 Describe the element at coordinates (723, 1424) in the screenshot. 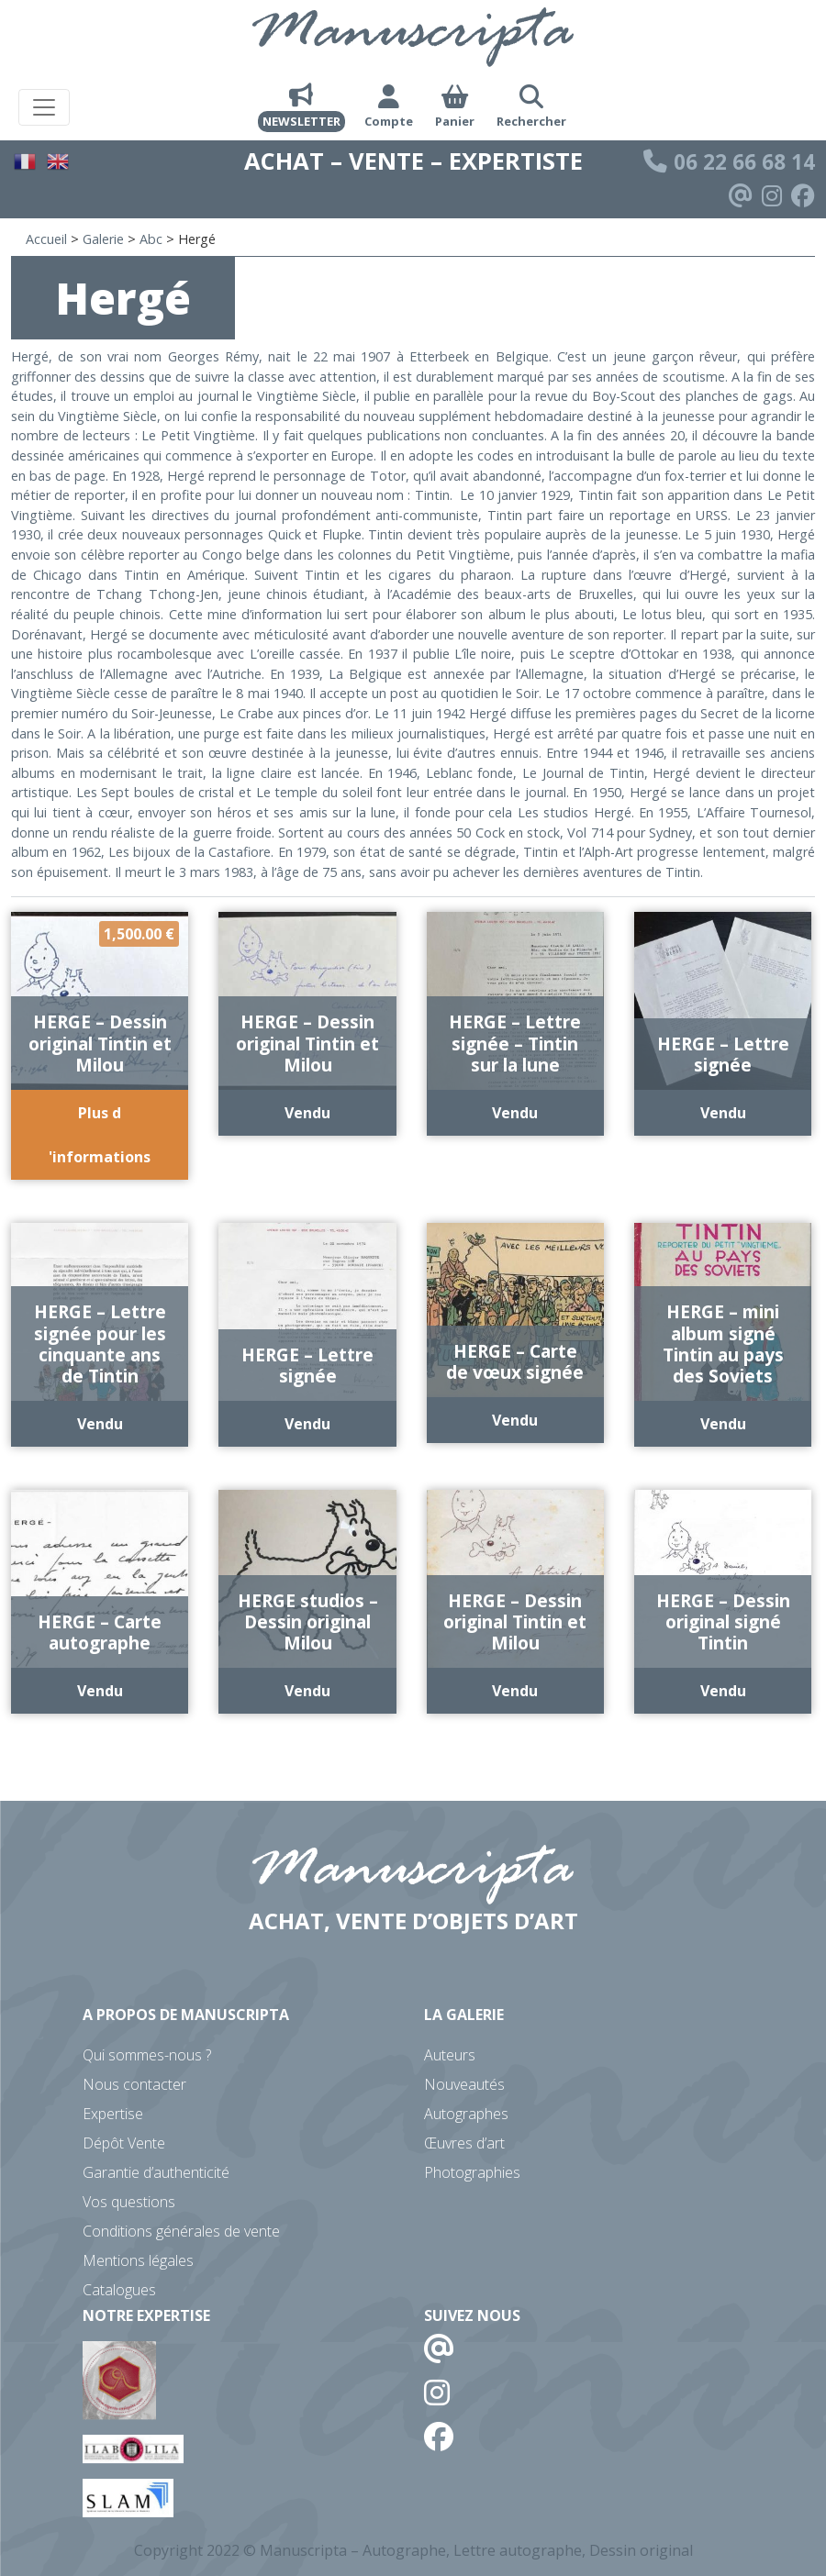

I see `Vendu [En savoir plus sur “HERGE - mini album signé Tintin au pays des Soviets”]` at that location.